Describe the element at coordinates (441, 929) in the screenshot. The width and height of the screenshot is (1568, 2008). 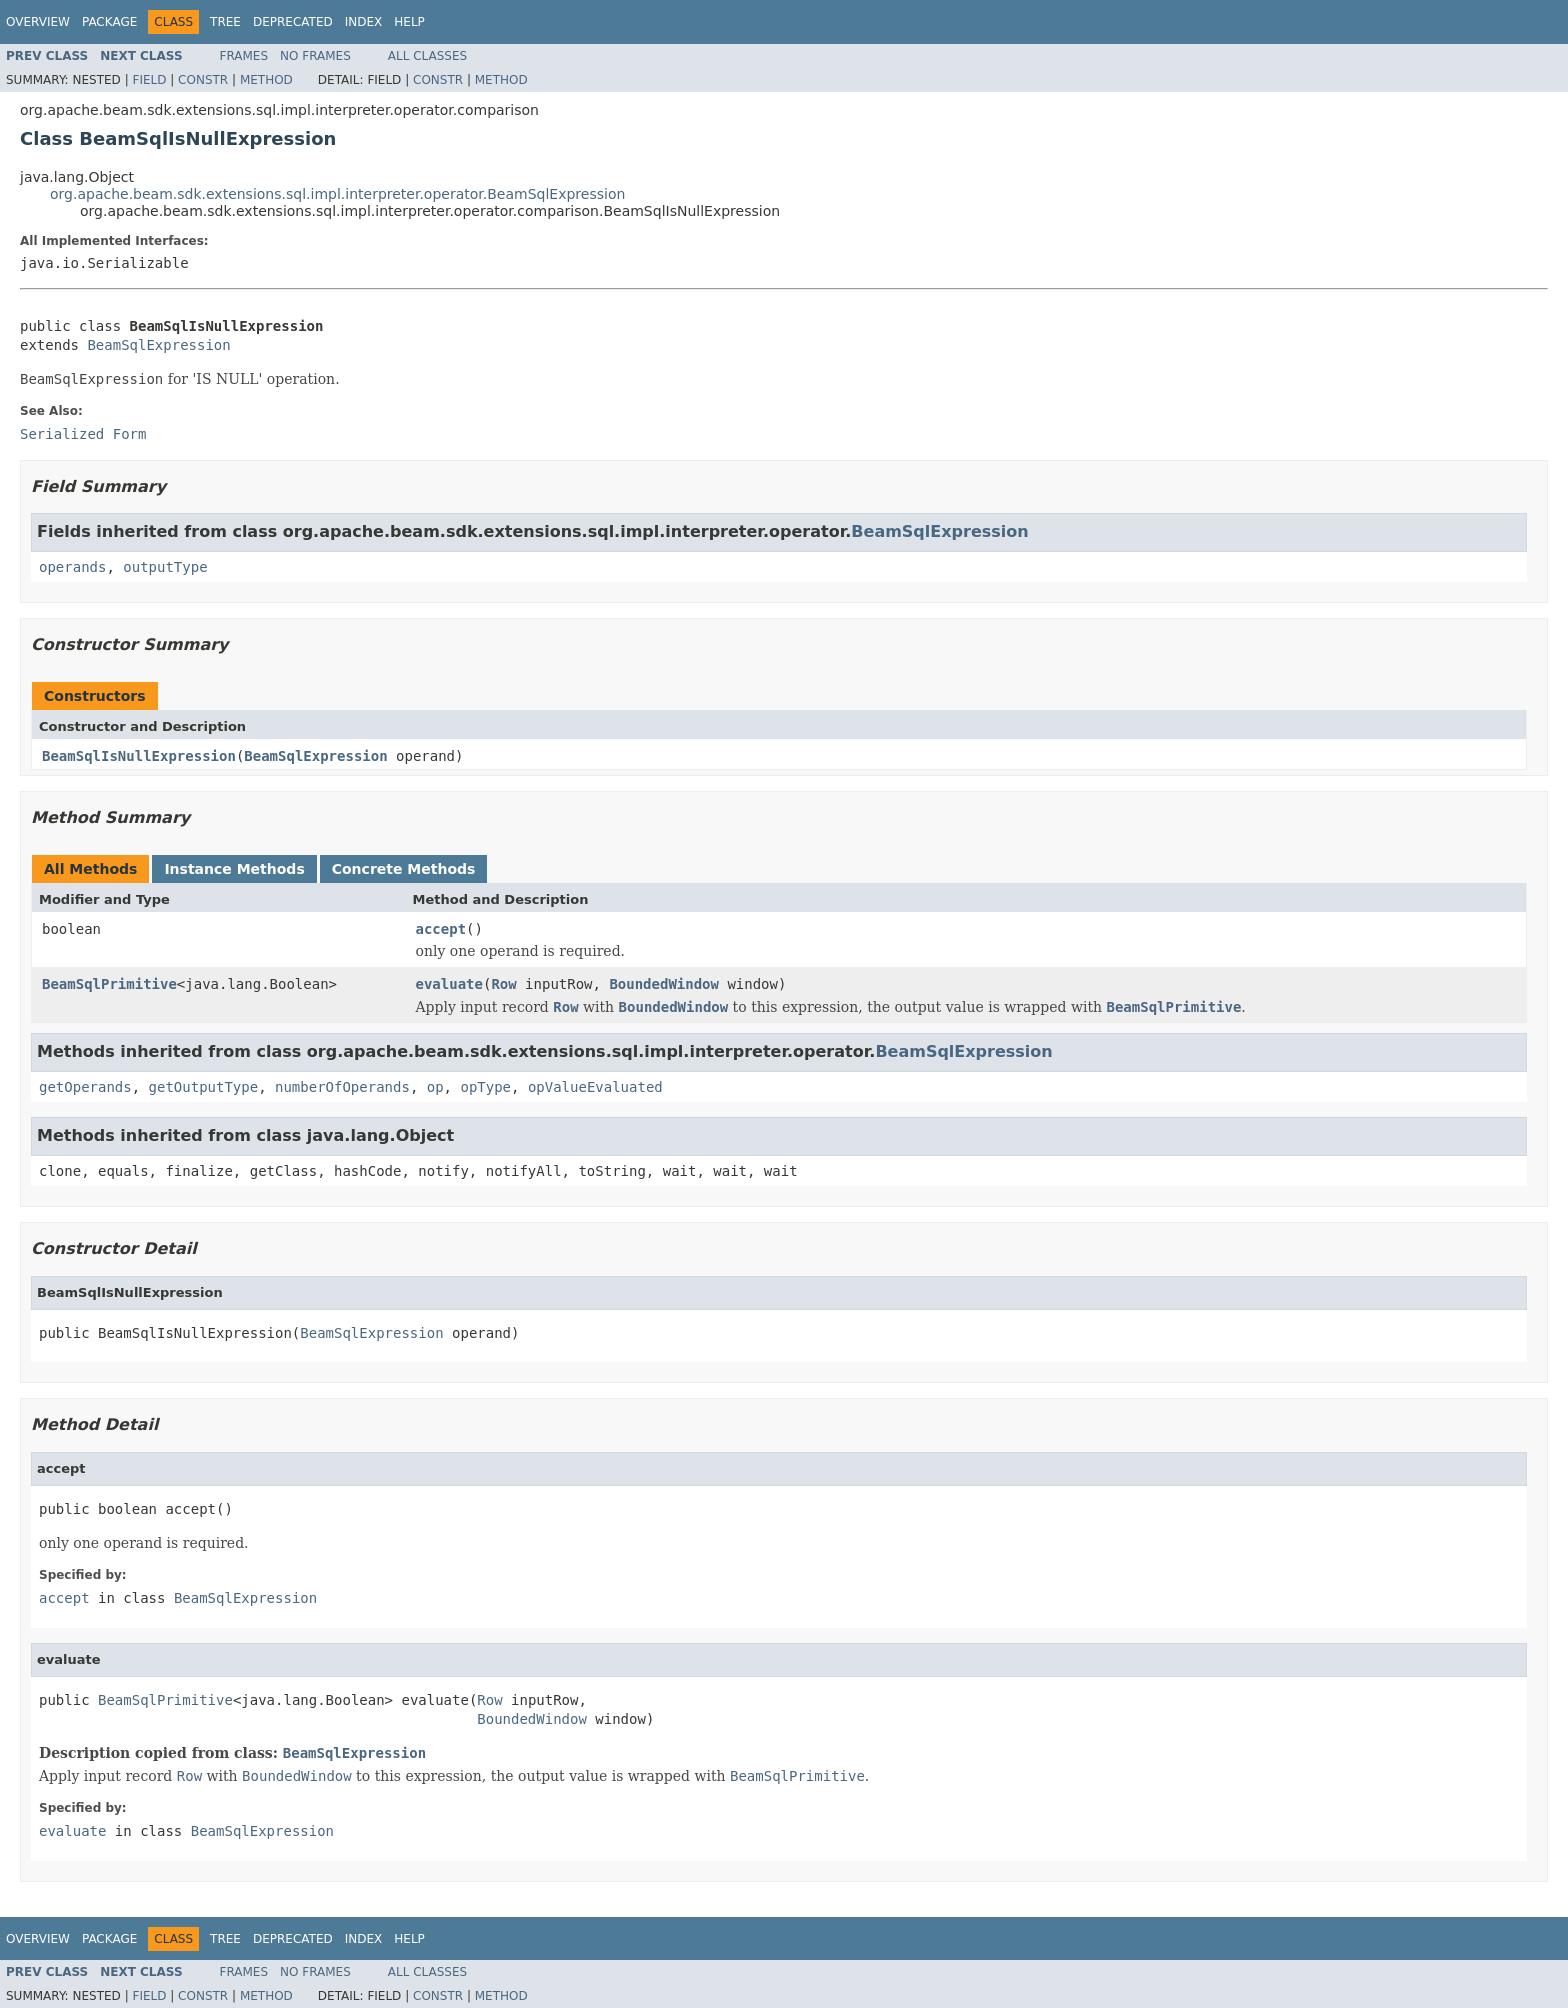
I see `accept` at that location.